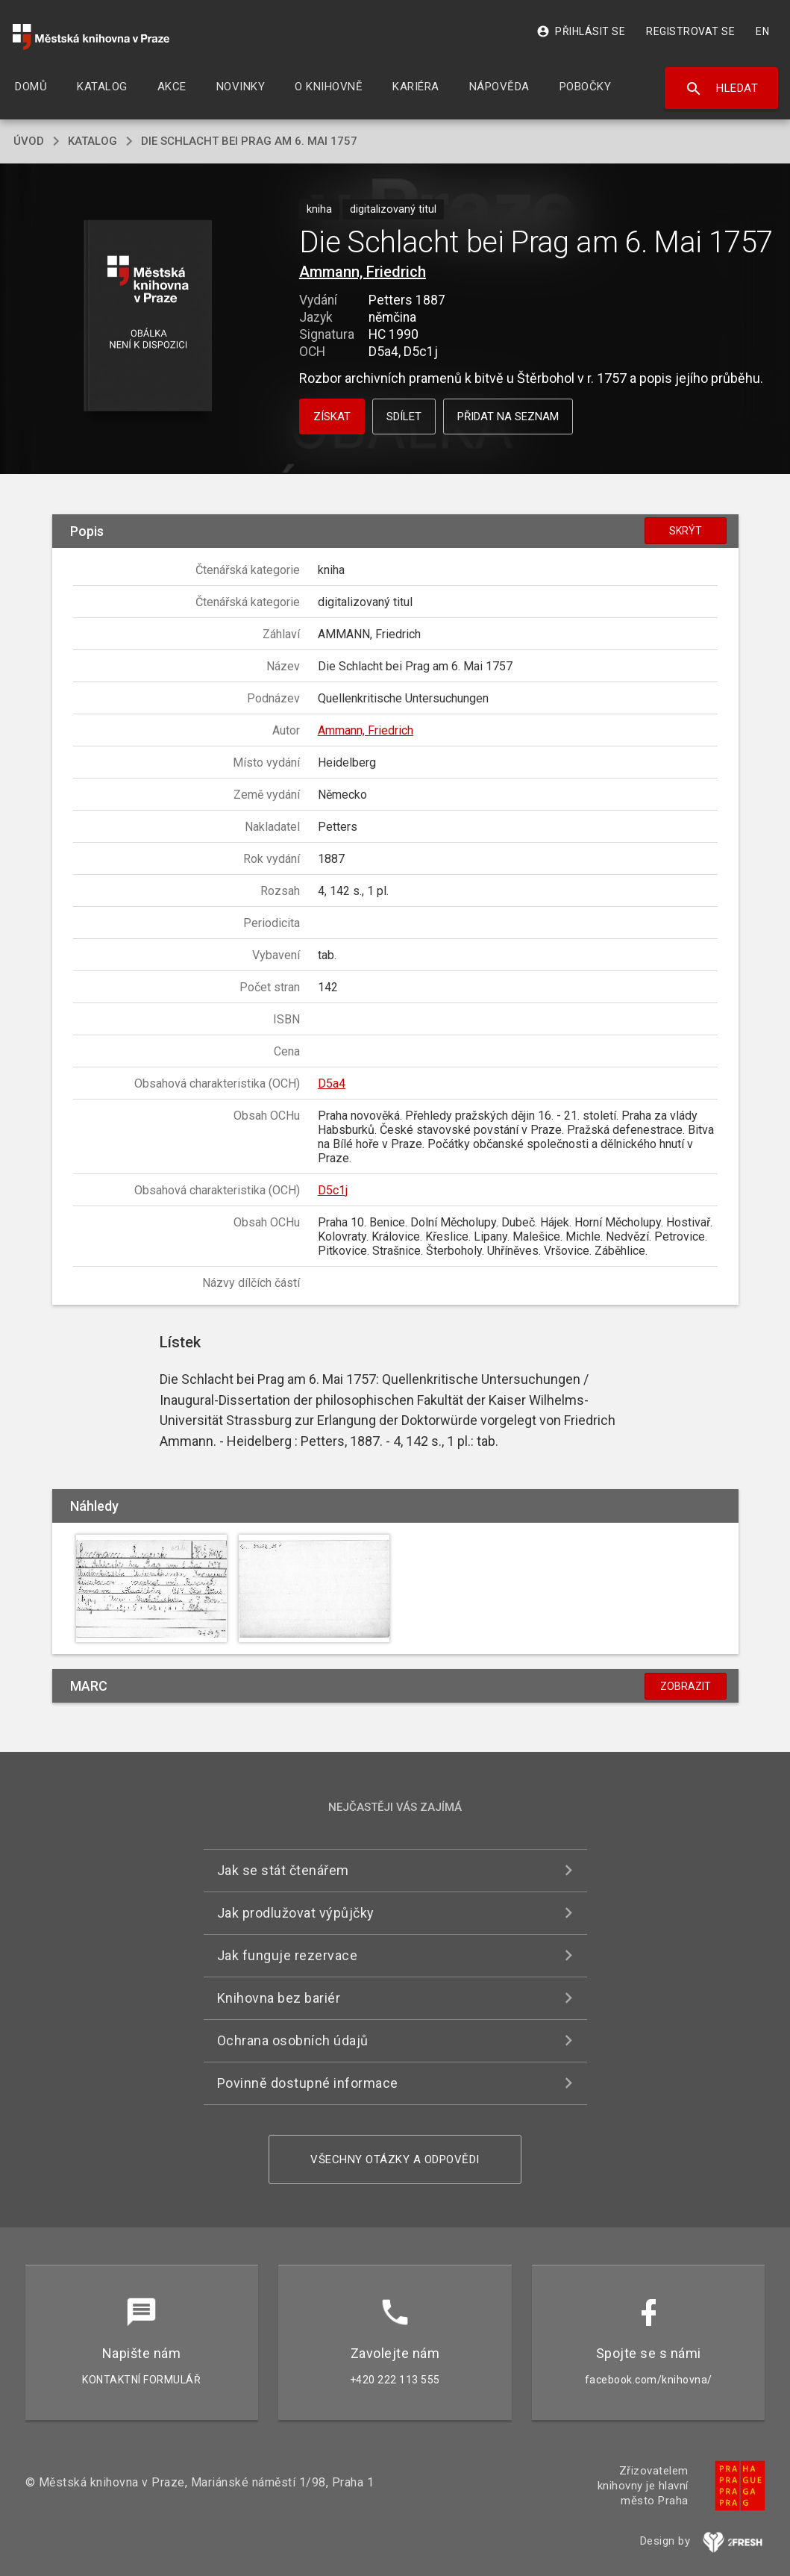  I want to click on D5c1j, so click(333, 1190).